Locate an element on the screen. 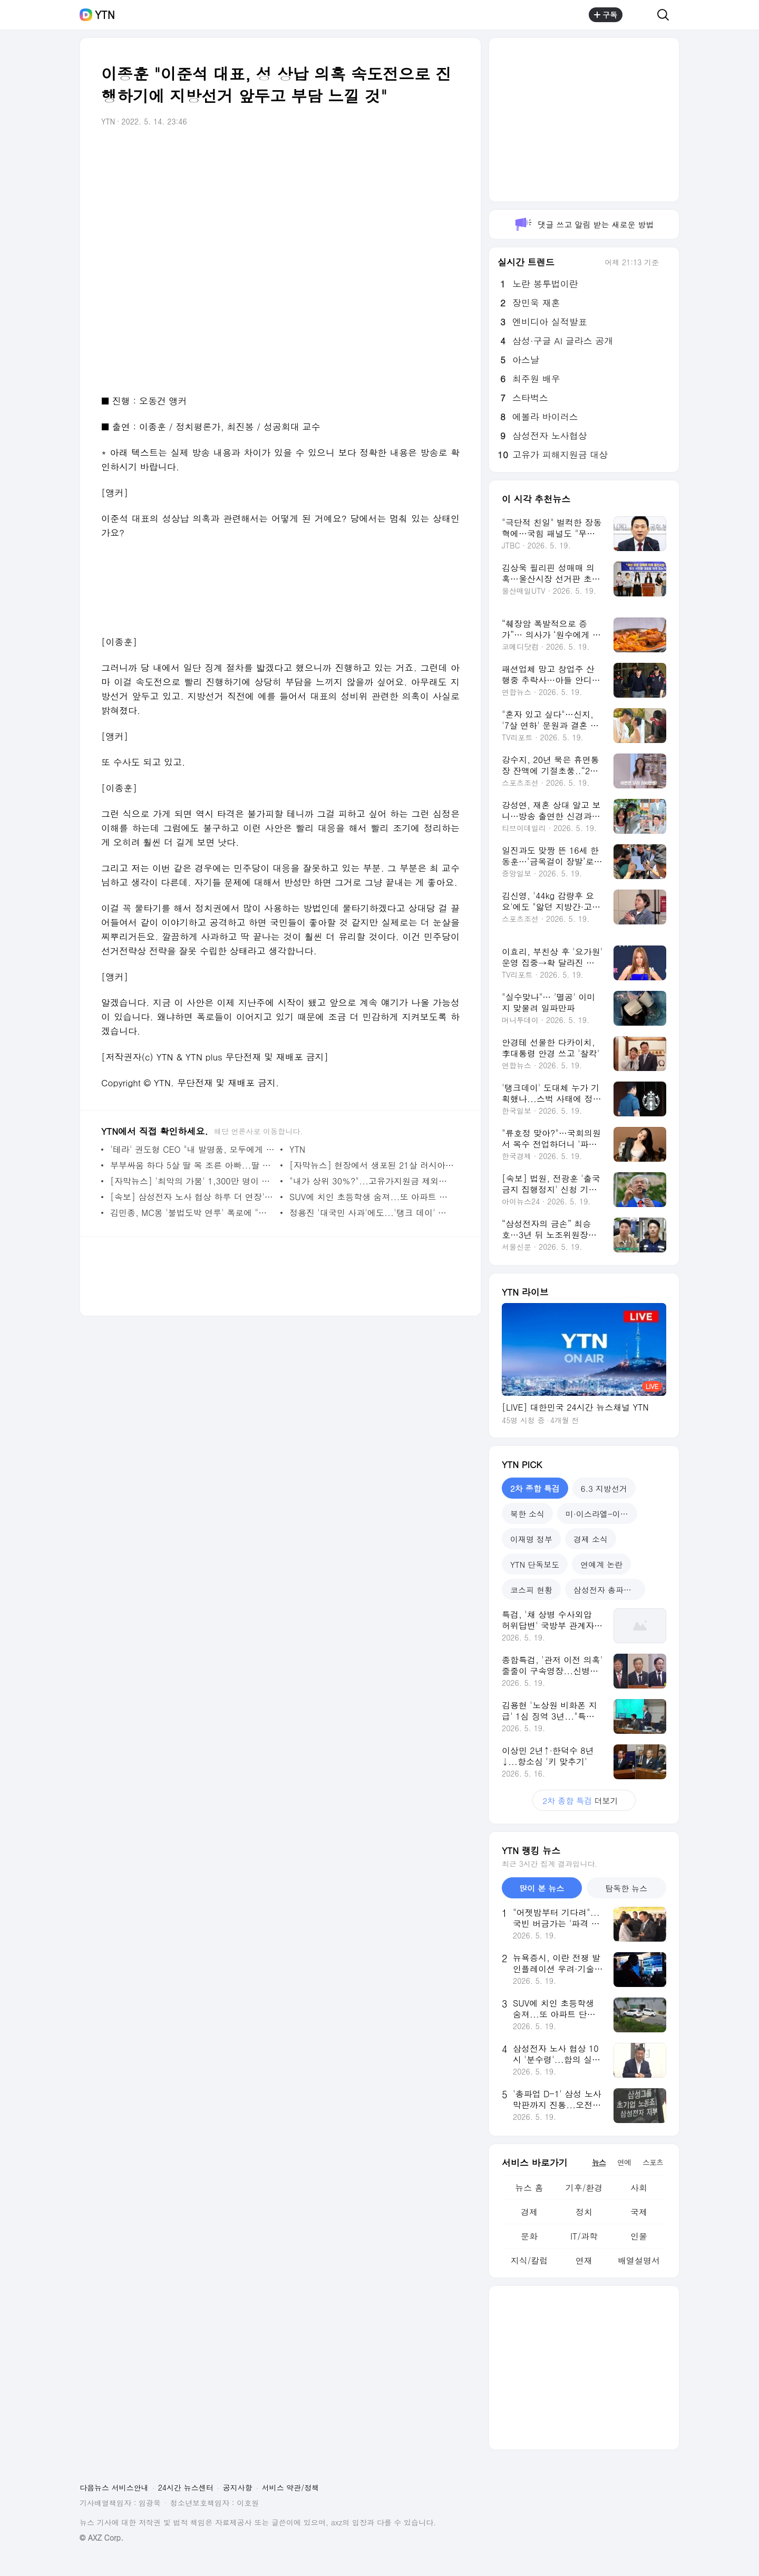 Image resolution: width=759 pixels, height=2576 pixels. 2차 종합 특검 [tab] is located at coordinates (535, 1488).